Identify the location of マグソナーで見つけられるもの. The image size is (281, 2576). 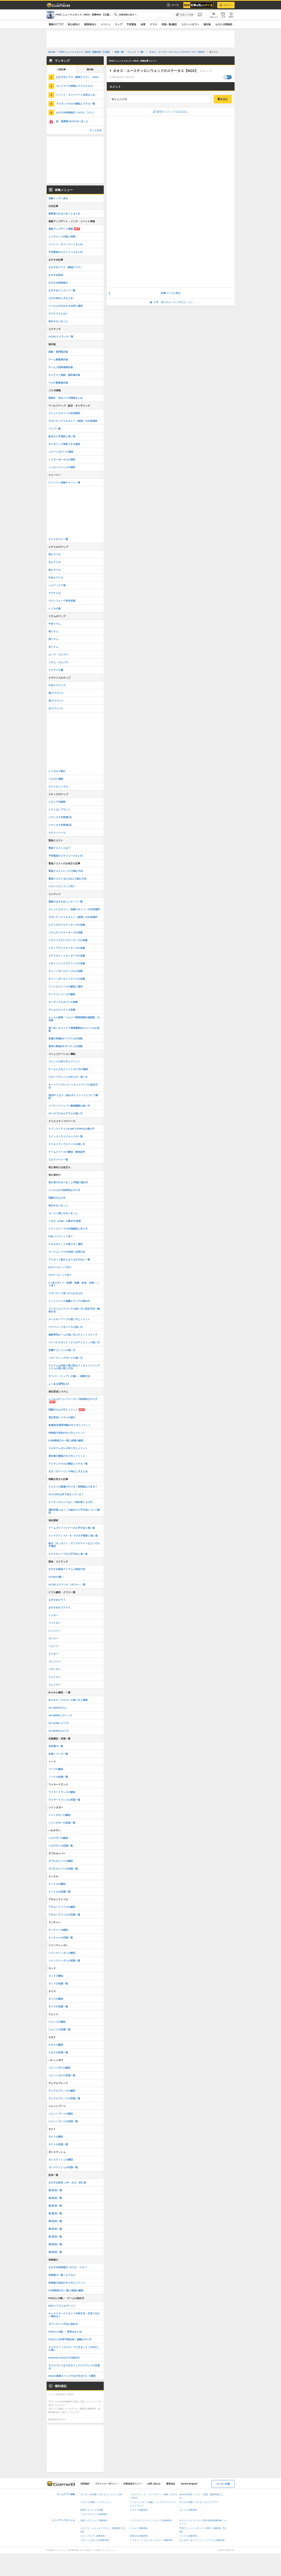
(65, 1293).